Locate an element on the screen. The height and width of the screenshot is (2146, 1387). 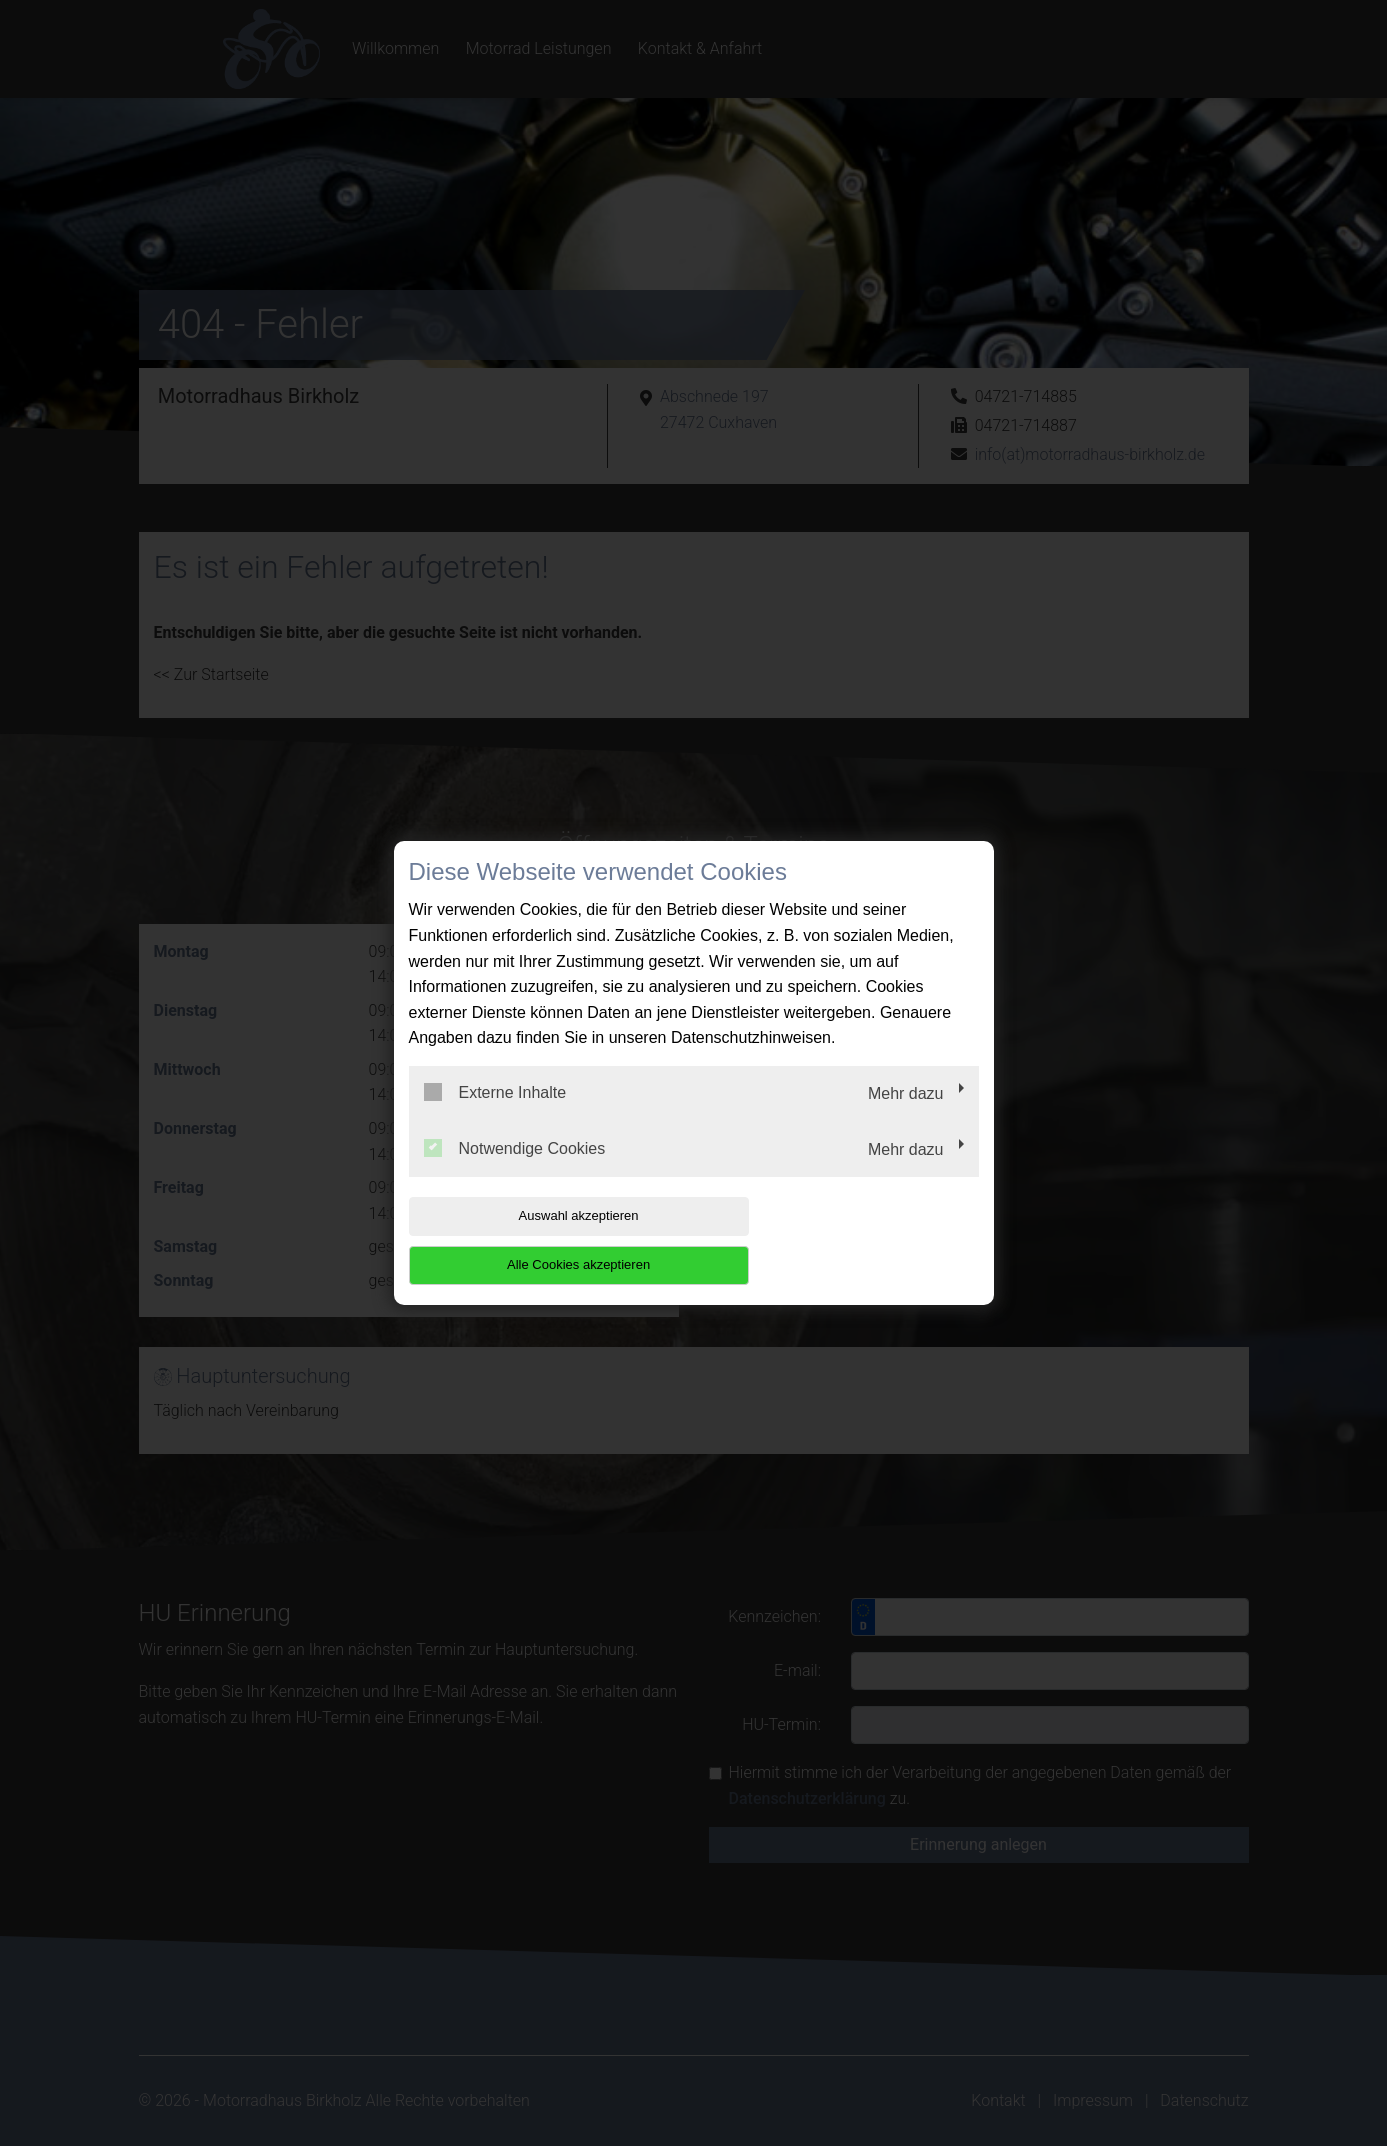
Notwendige Cookies is located at coordinates (515, 1172).